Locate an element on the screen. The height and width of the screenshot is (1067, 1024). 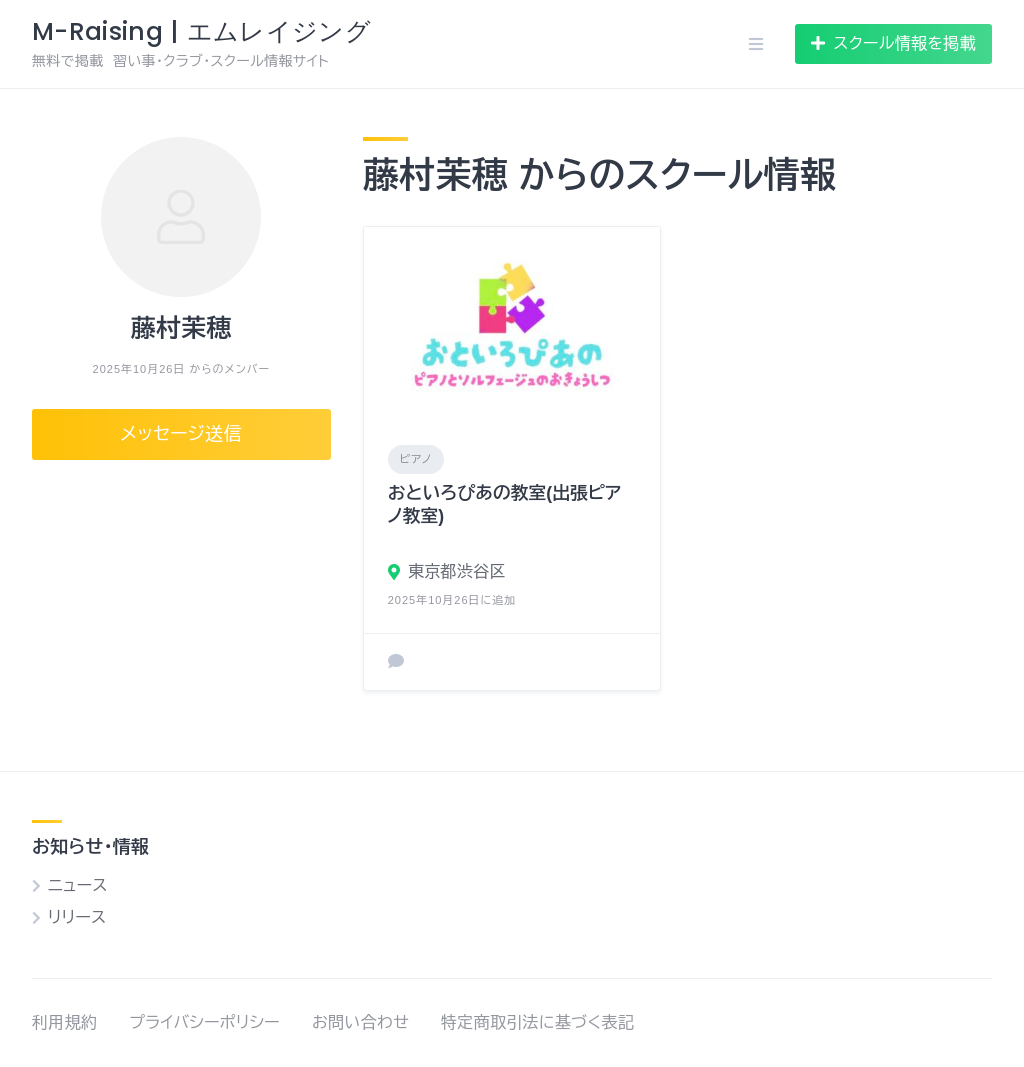
おといろぴあの教室(出張ピアノ教室) is located at coordinates (505, 504).